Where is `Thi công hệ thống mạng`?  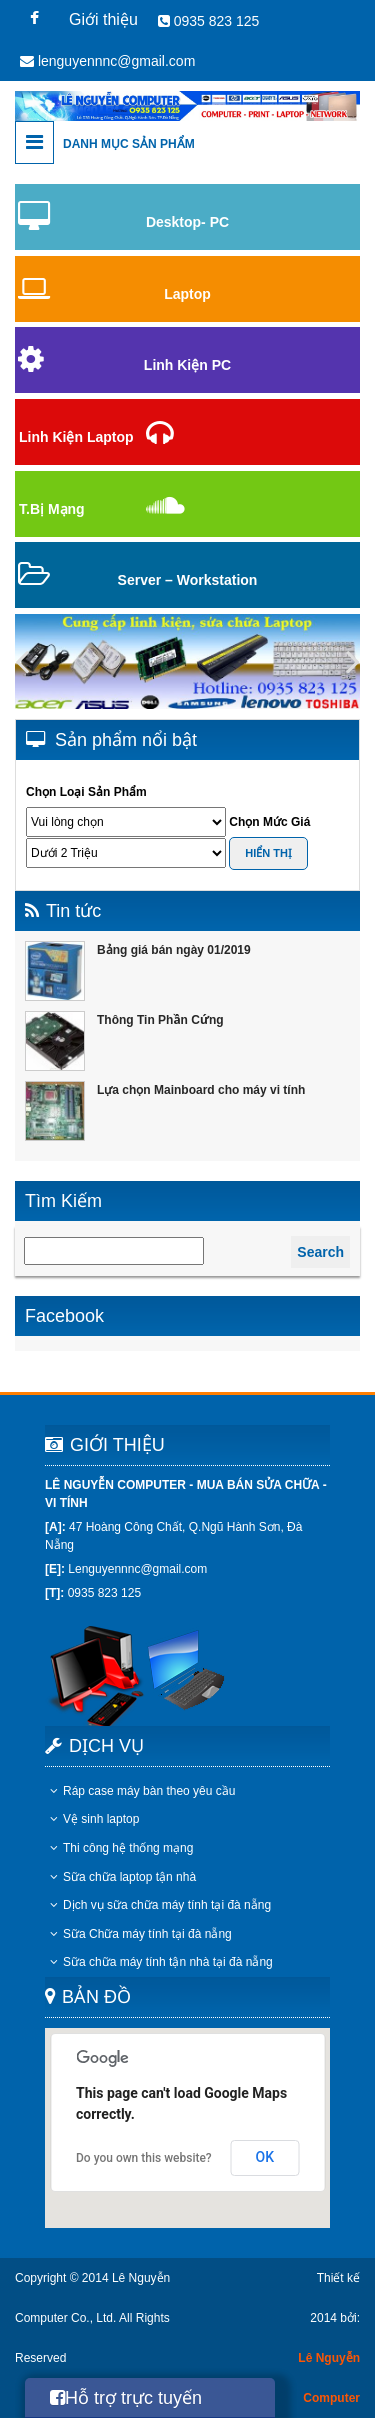 Thi công hệ thống mạng is located at coordinates (121, 1848).